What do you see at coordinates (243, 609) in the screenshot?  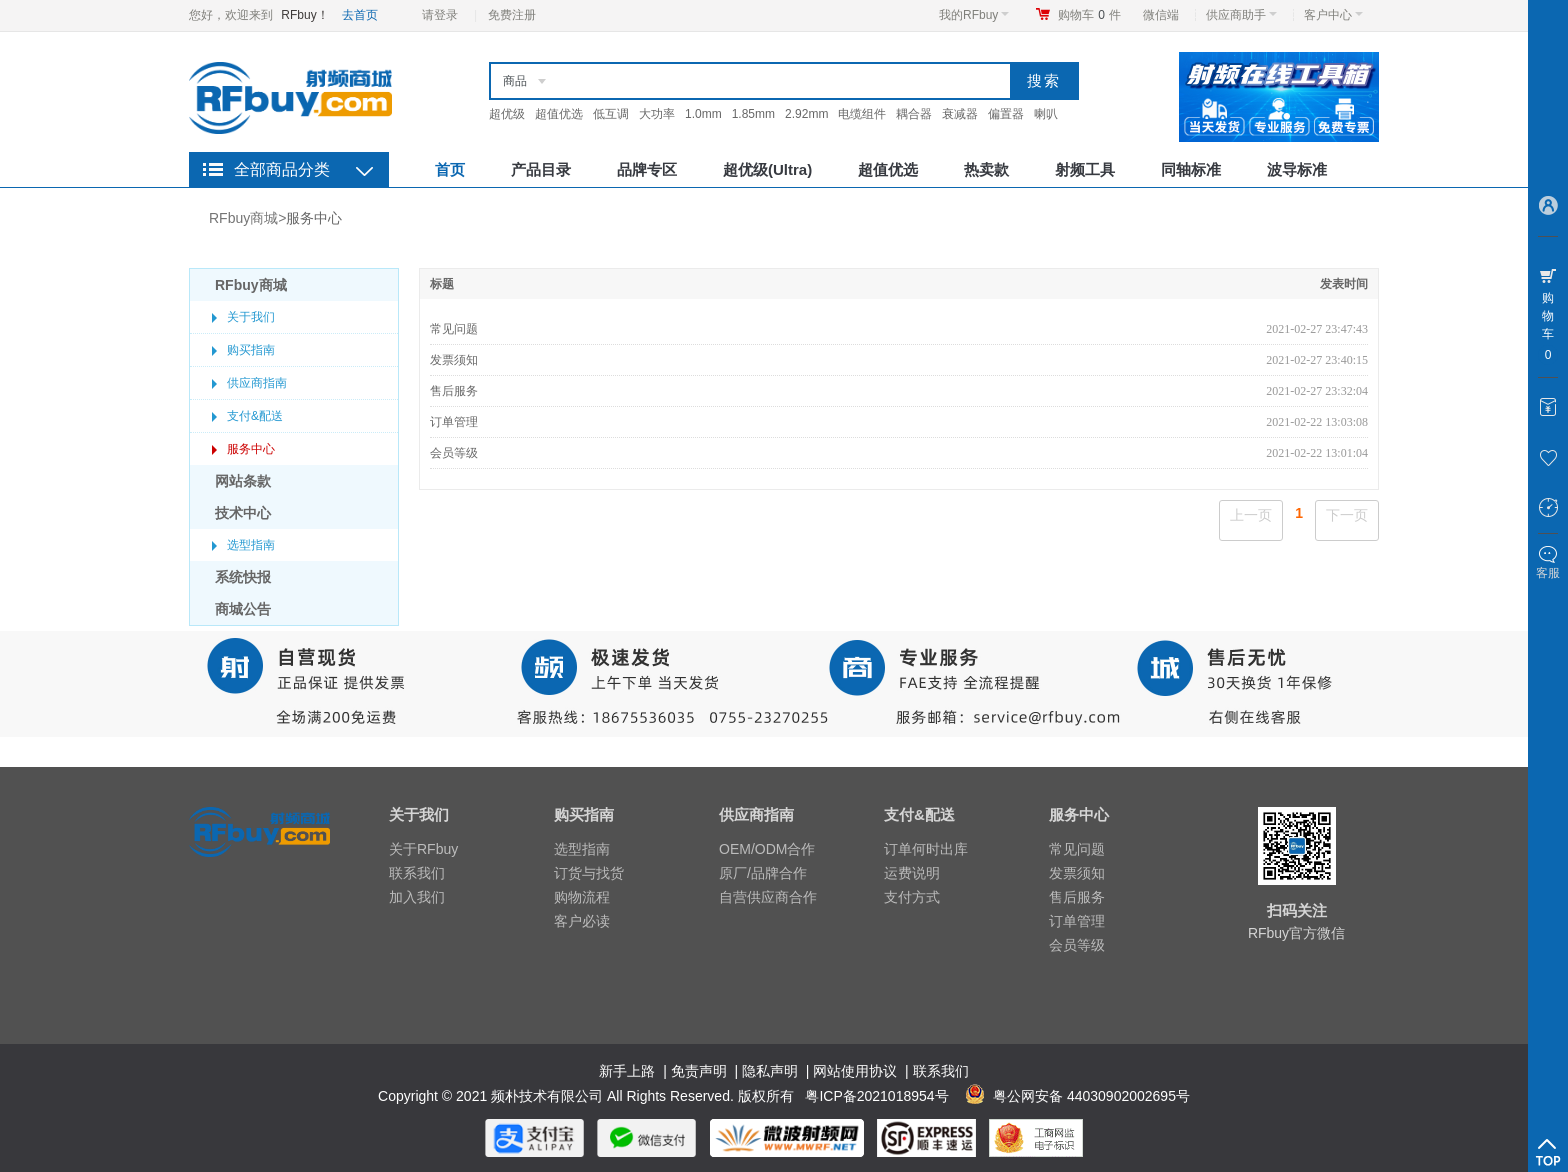 I see `商城公告` at bounding box center [243, 609].